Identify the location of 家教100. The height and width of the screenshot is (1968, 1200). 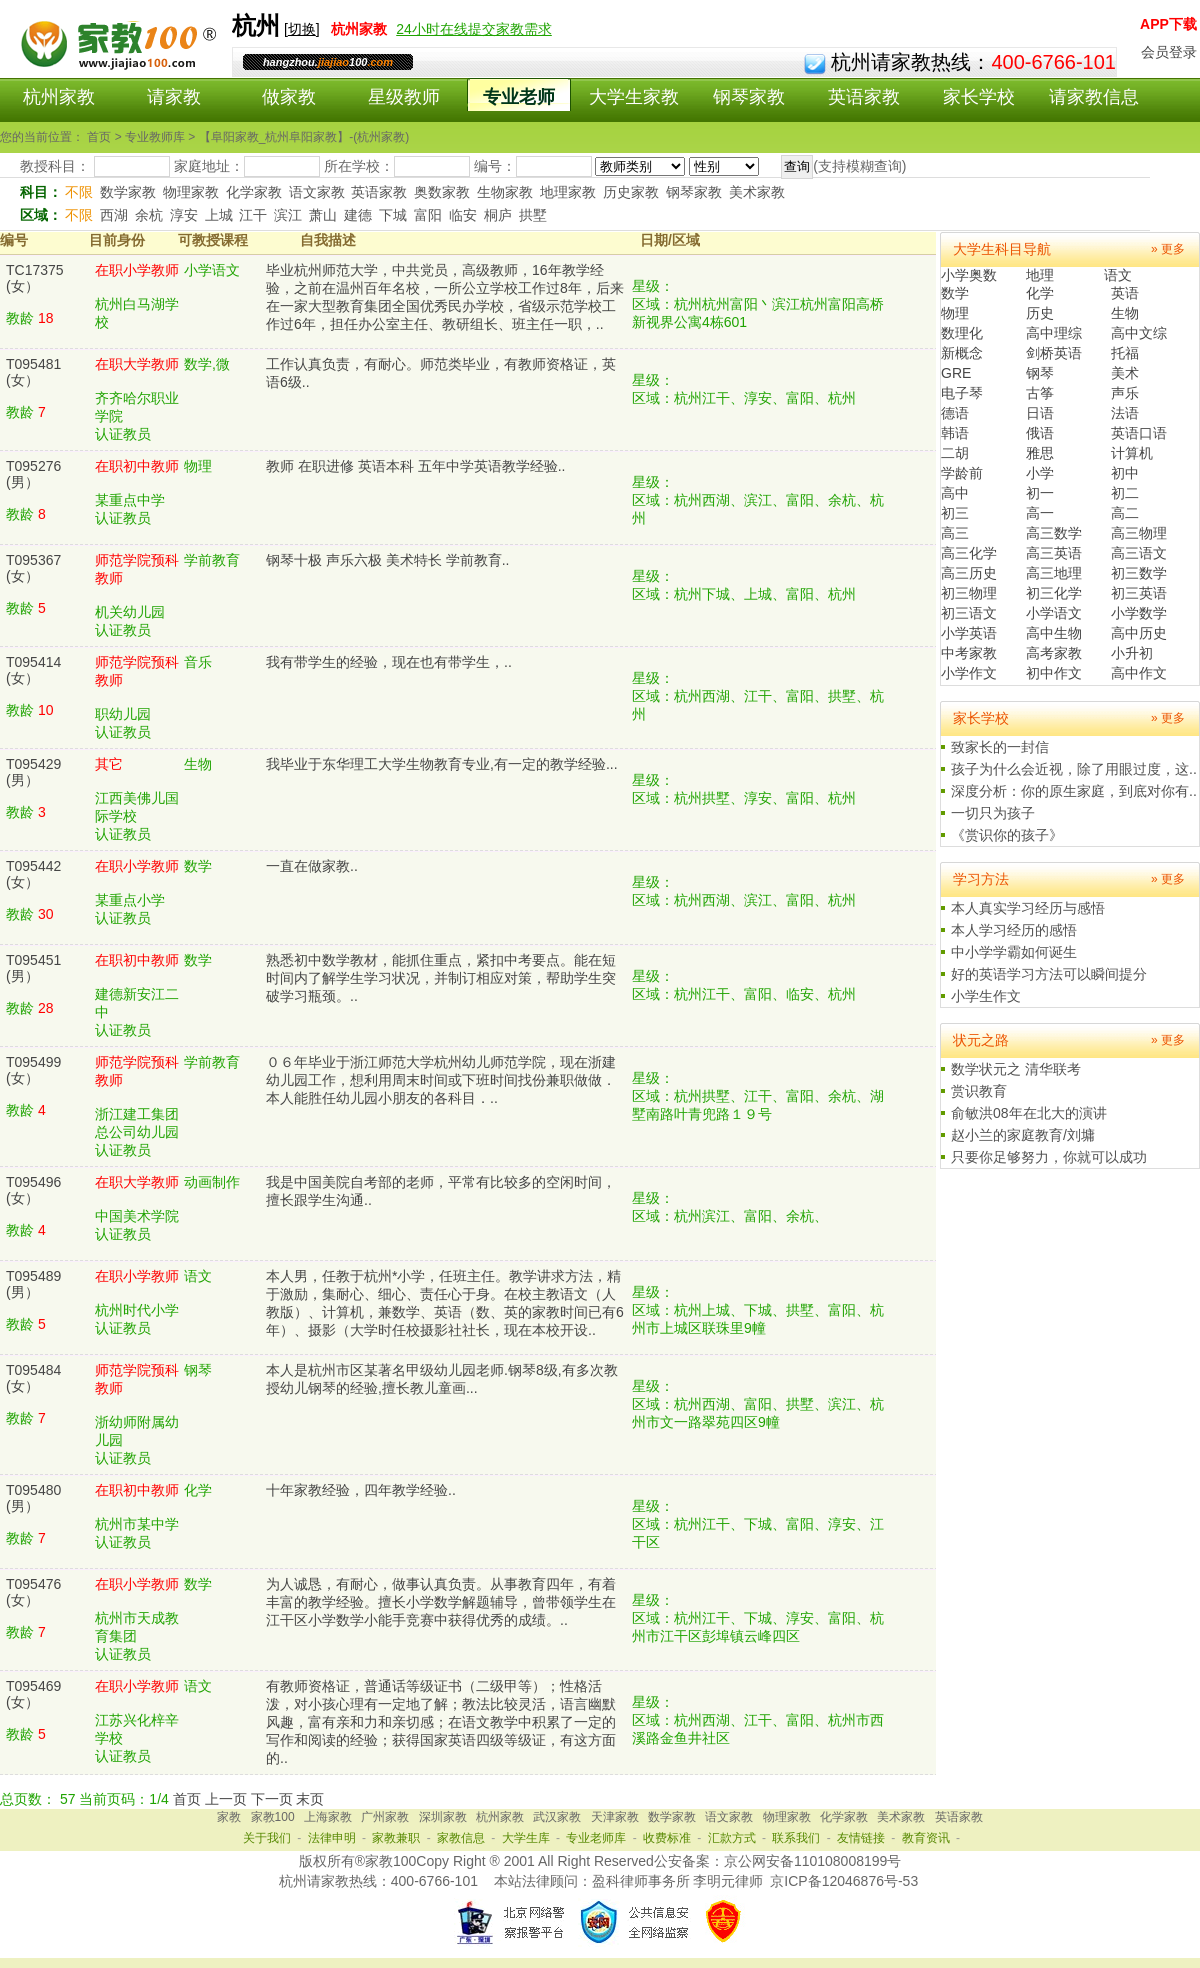
(273, 1817).